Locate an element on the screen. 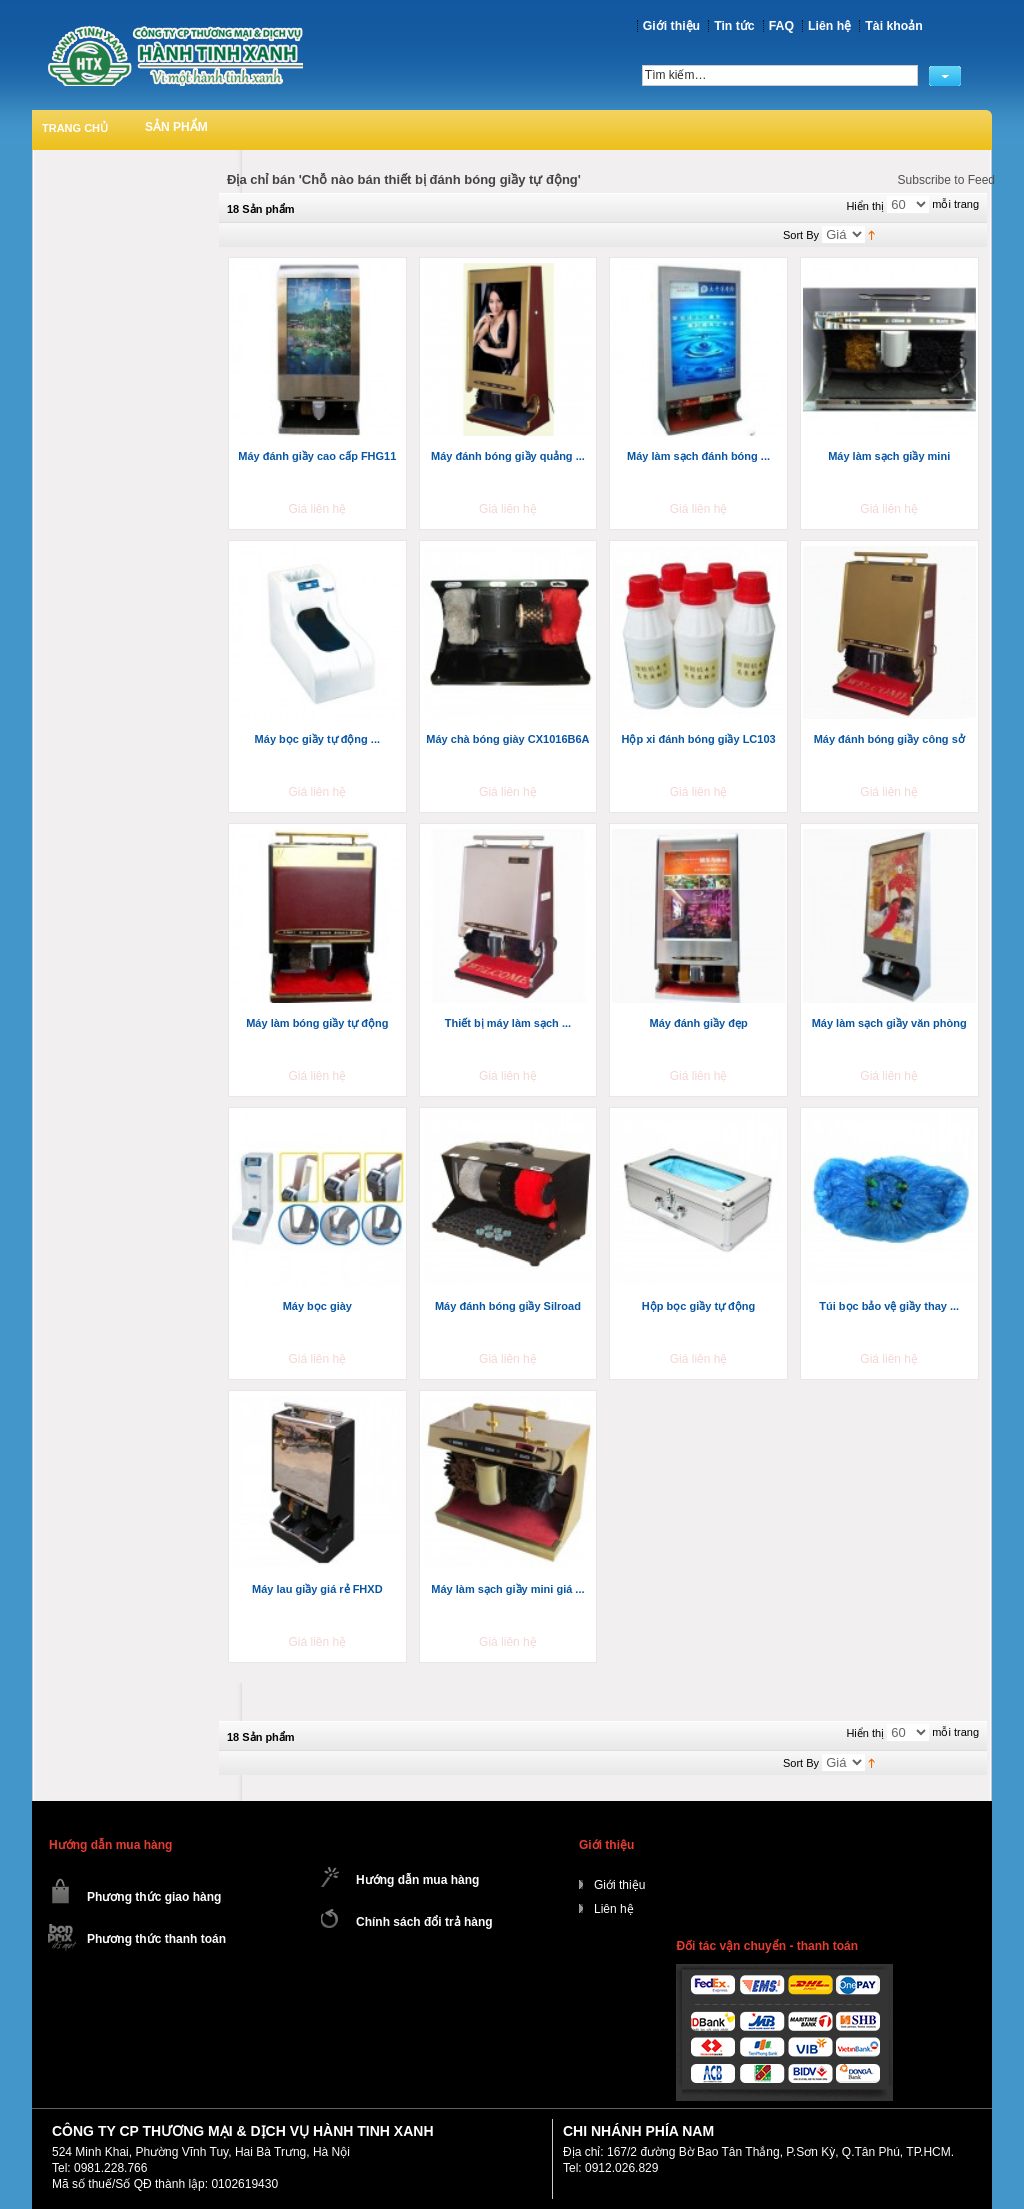  Máy bọc giày is located at coordinates (317, 1306).